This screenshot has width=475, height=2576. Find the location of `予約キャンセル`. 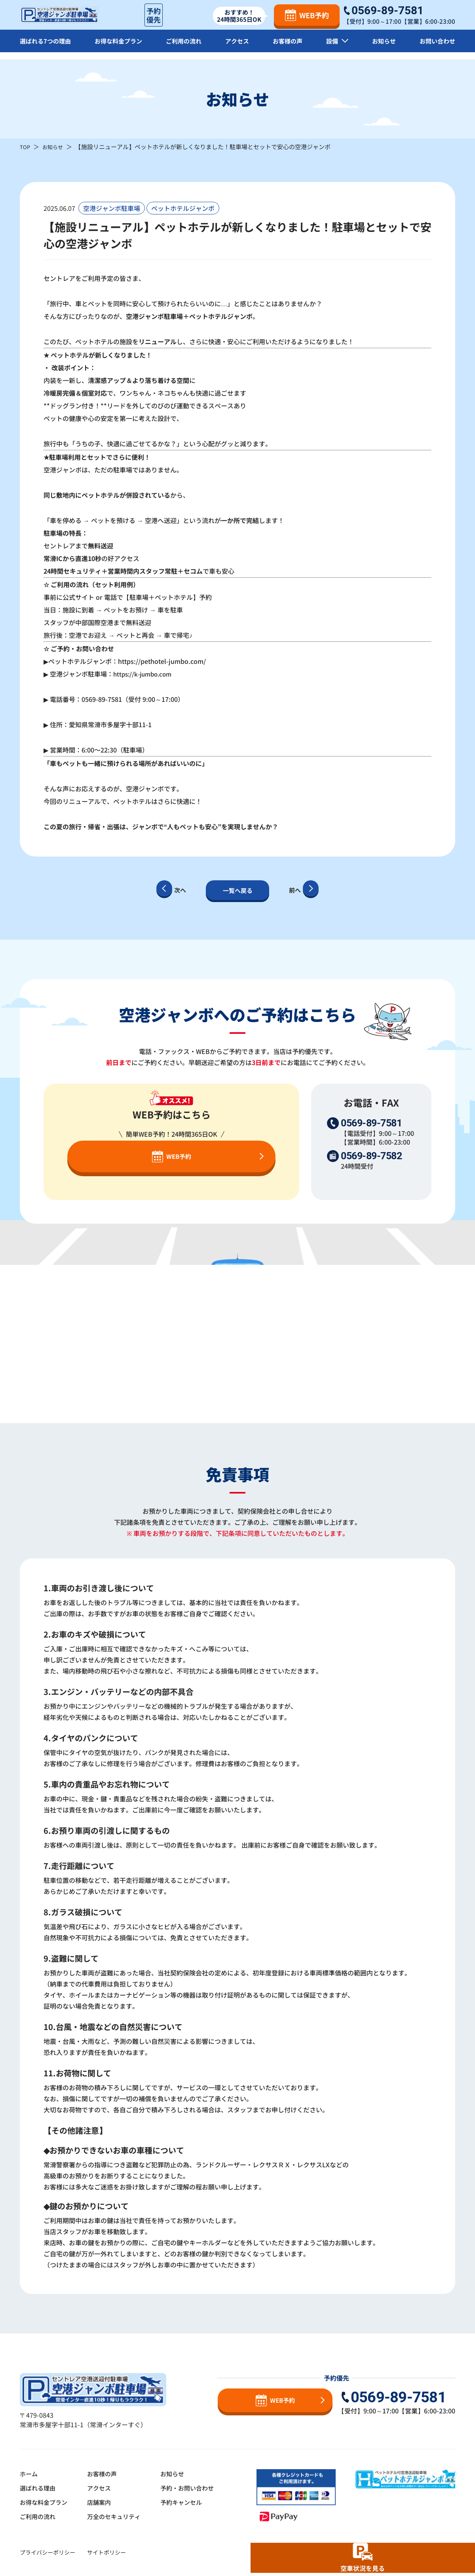

予約キャンセル is located at coordinates (189, 2502).